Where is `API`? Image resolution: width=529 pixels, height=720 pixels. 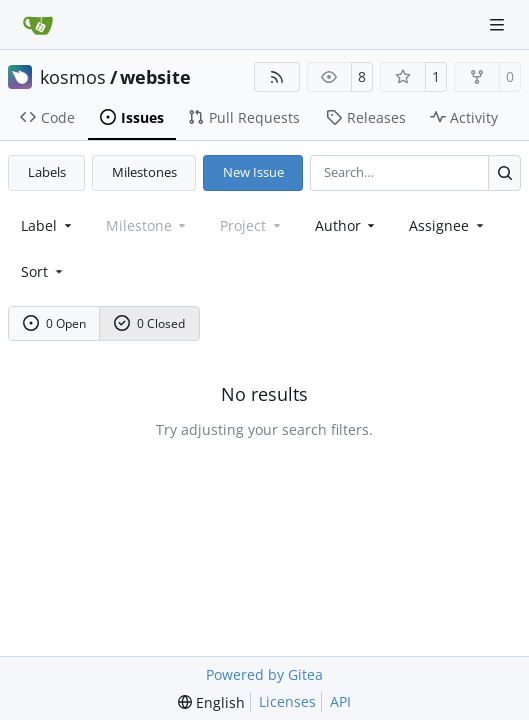 API is located at coordinates (340, 701).